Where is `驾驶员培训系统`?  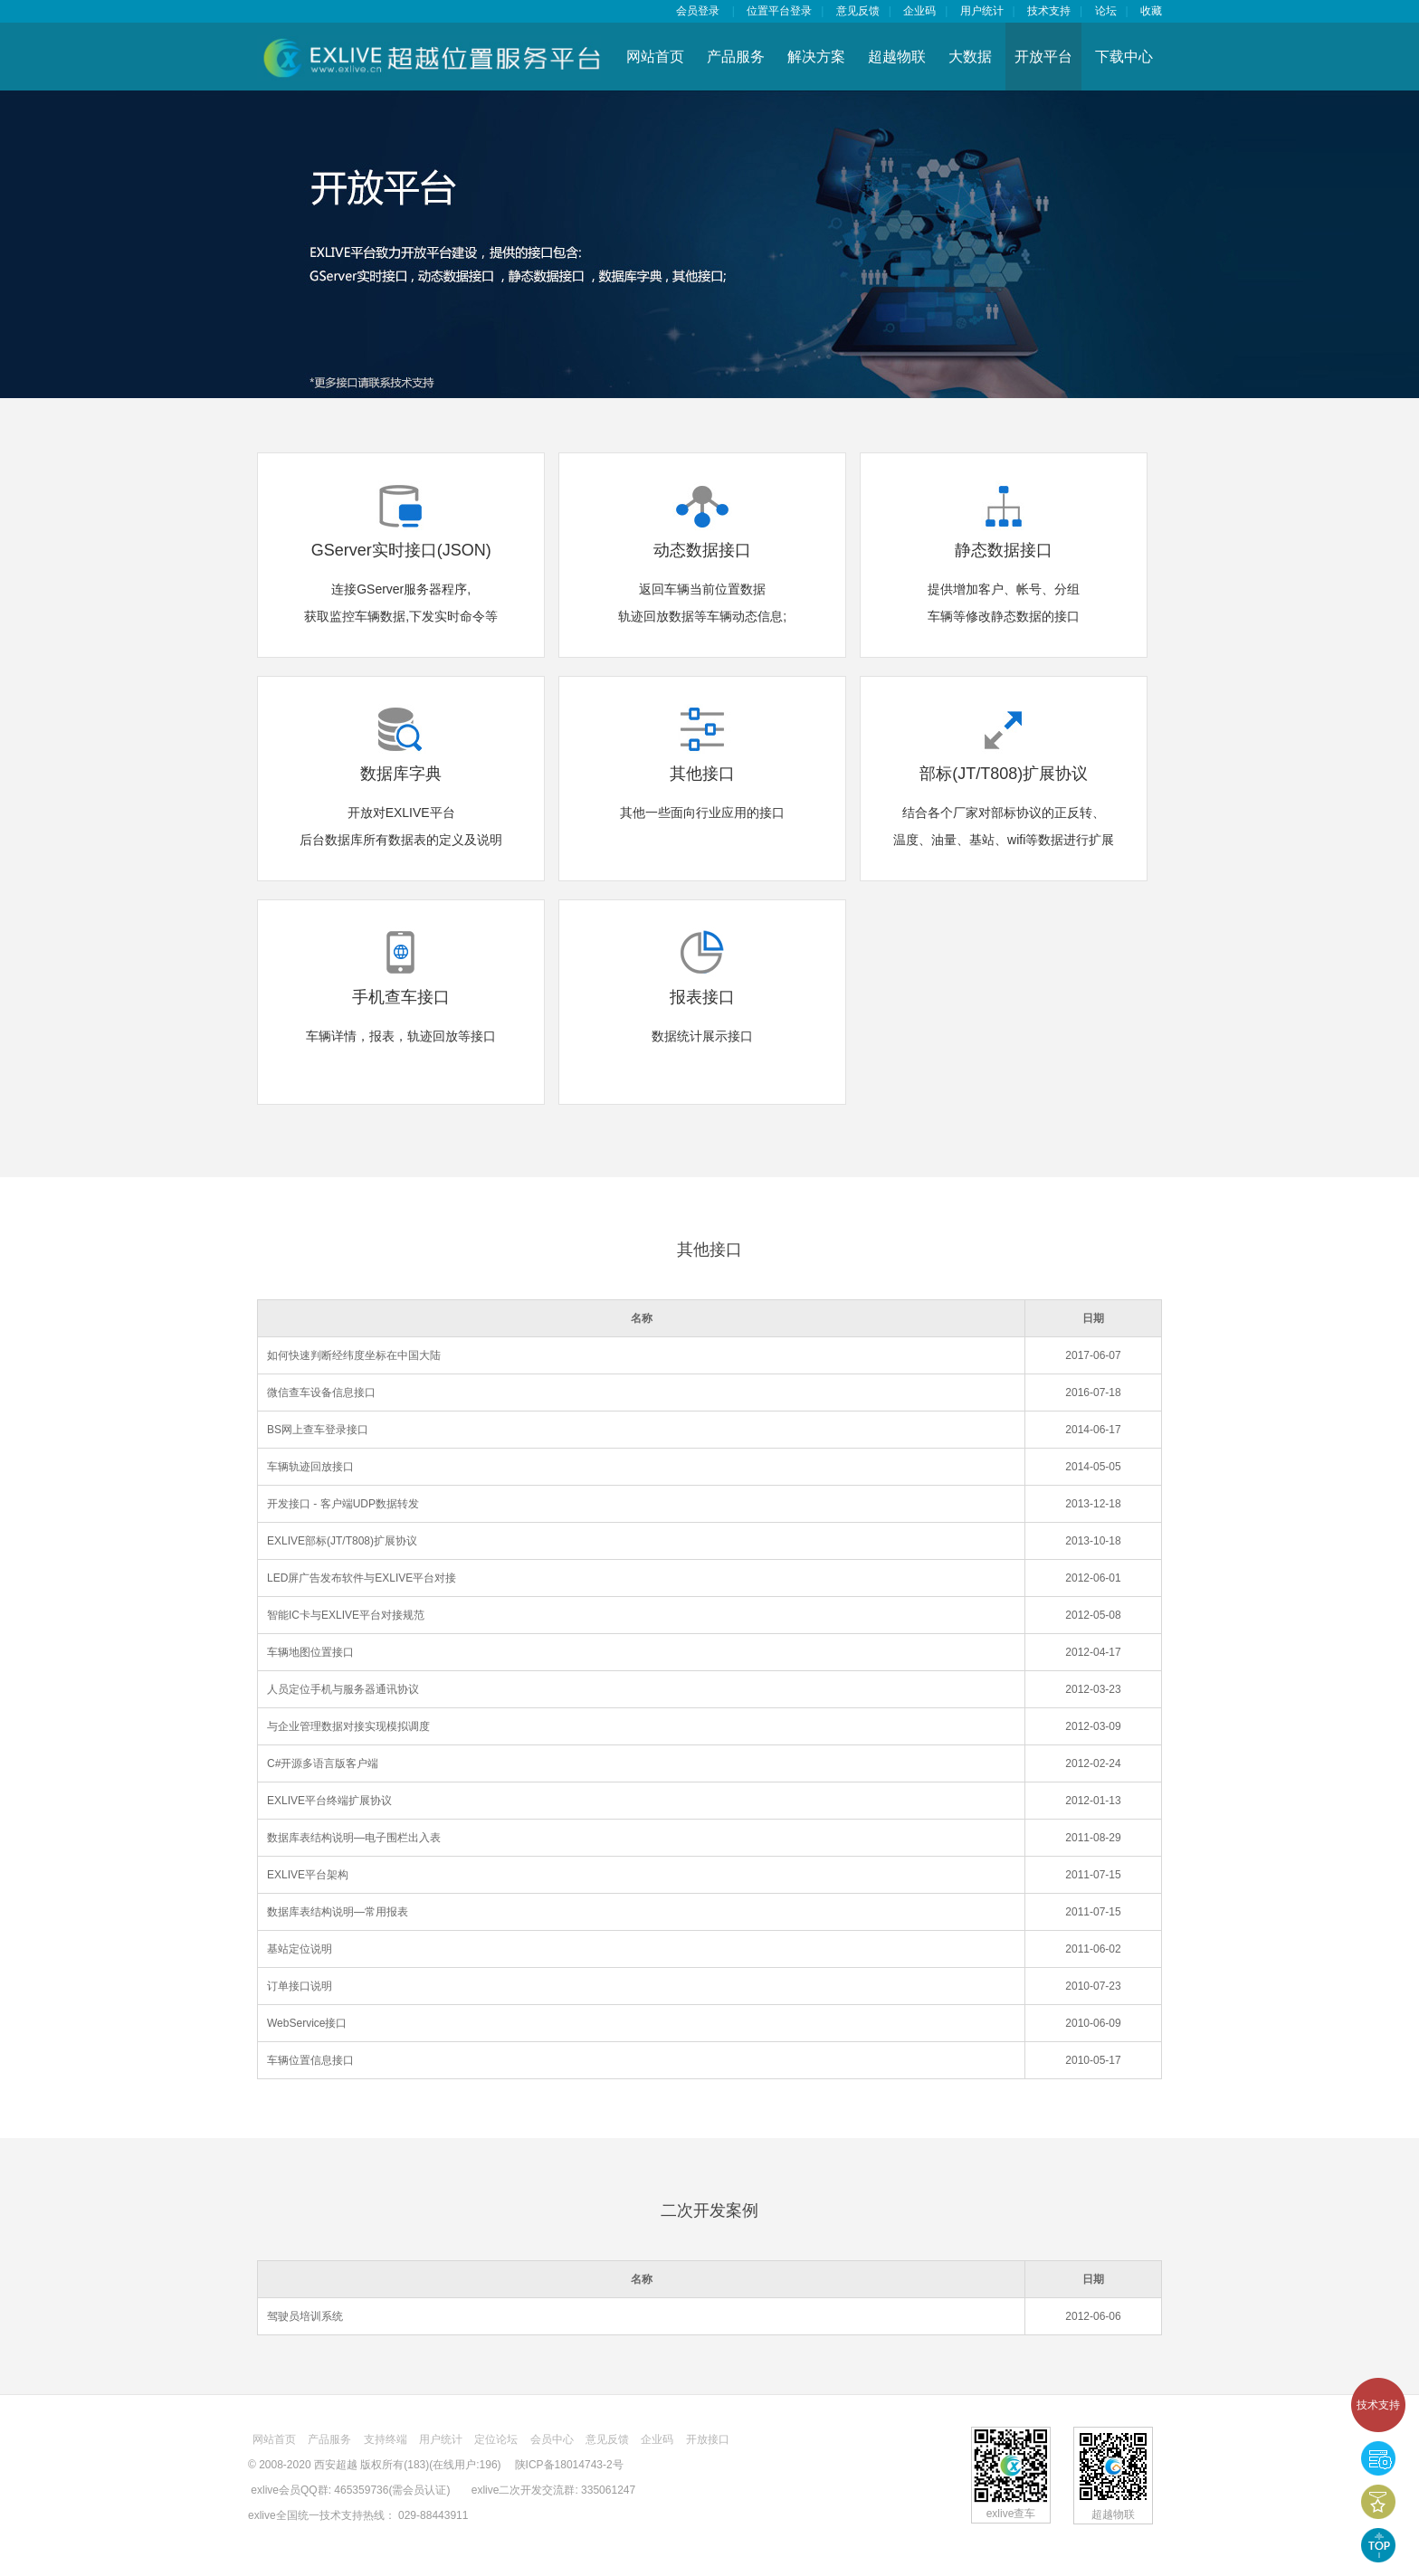 驾驶员培训系统 is located at coordinates (305, 2316).